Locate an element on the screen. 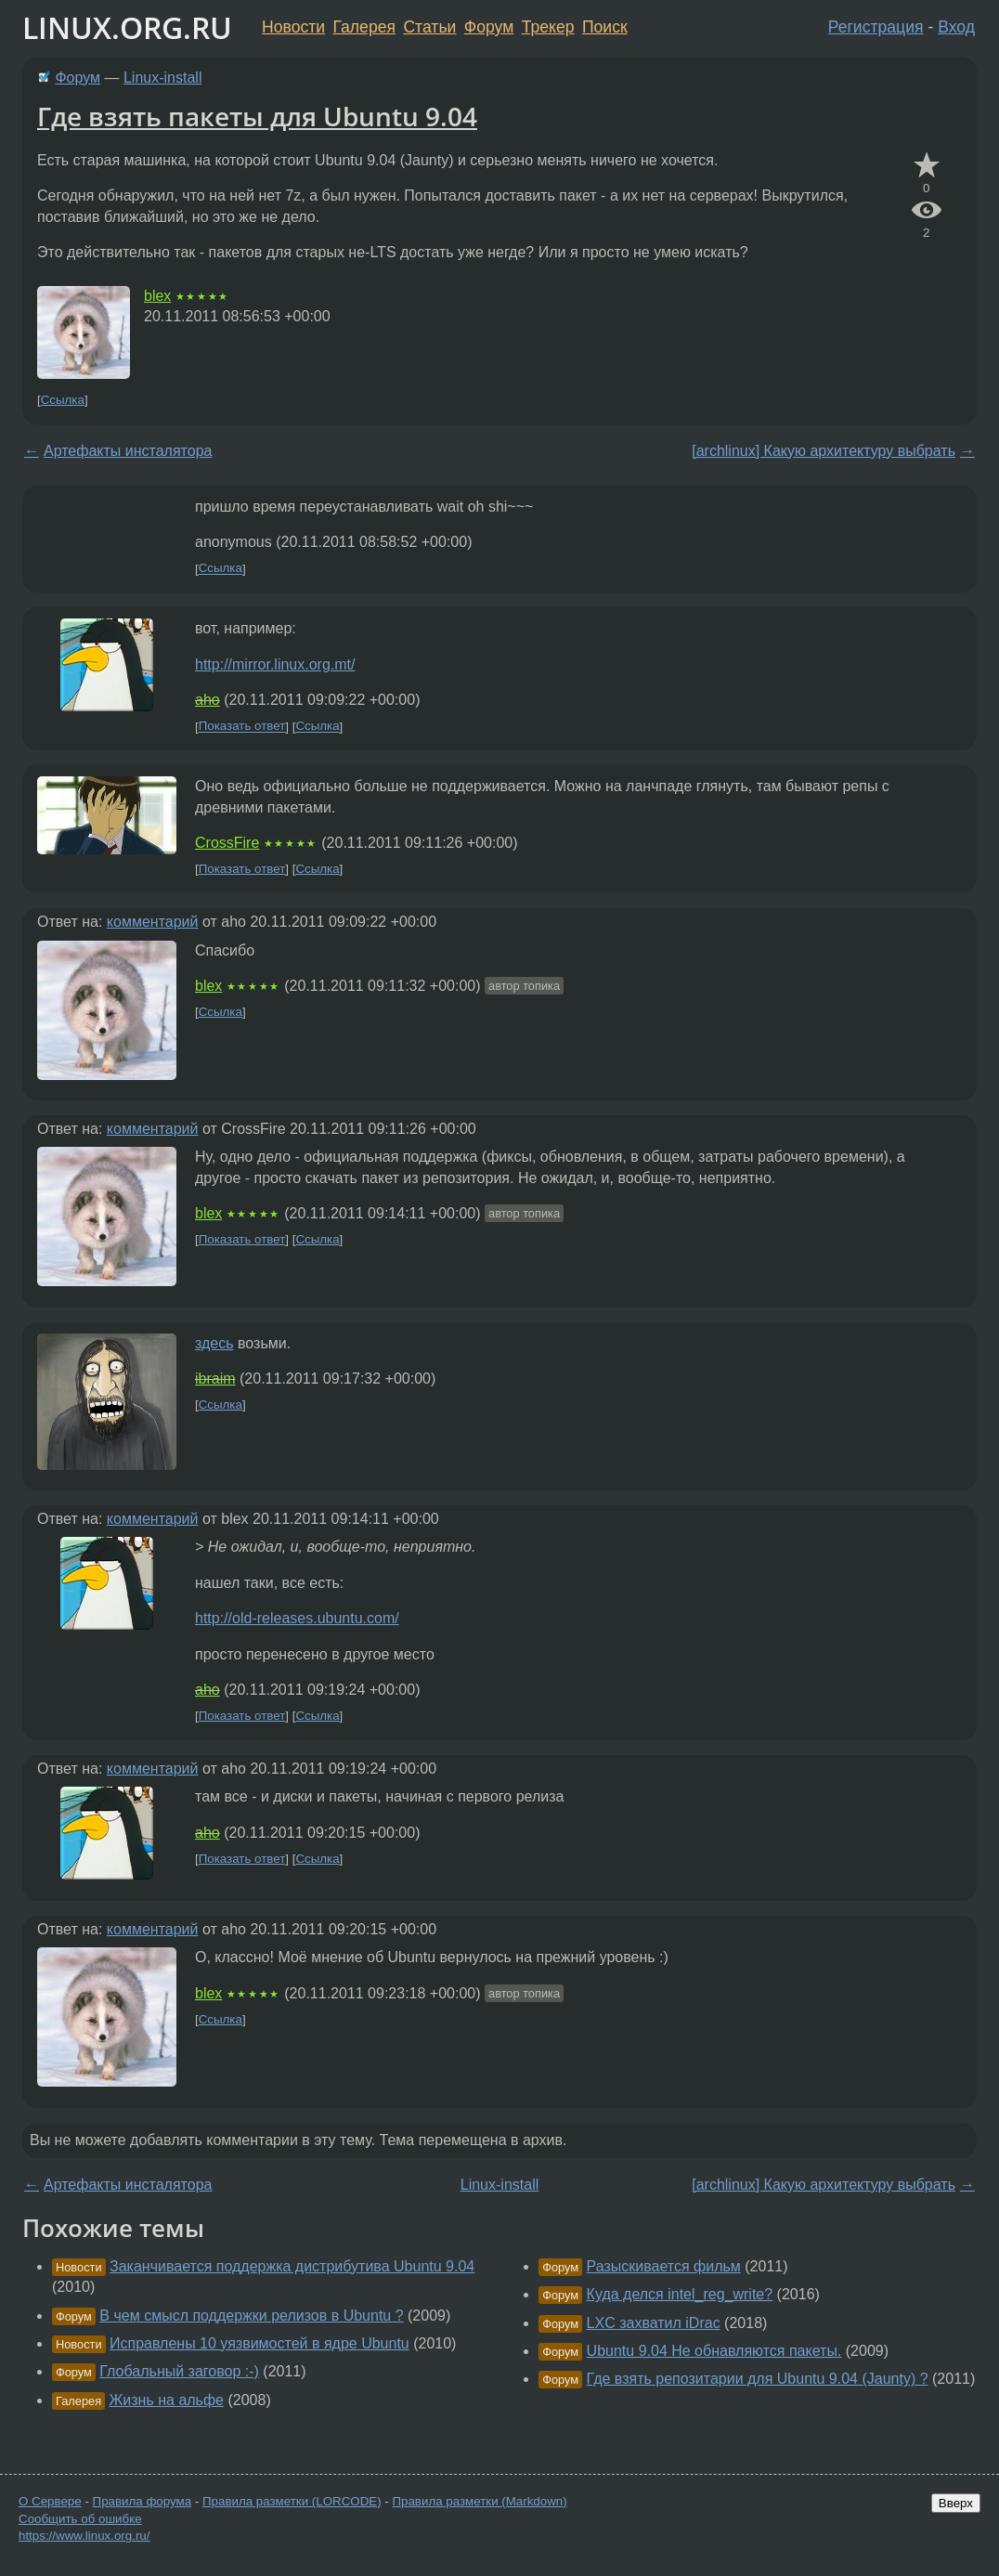 The width and height of the screenshot is (999, 2576). Новости is located at coordinates (293, 27).